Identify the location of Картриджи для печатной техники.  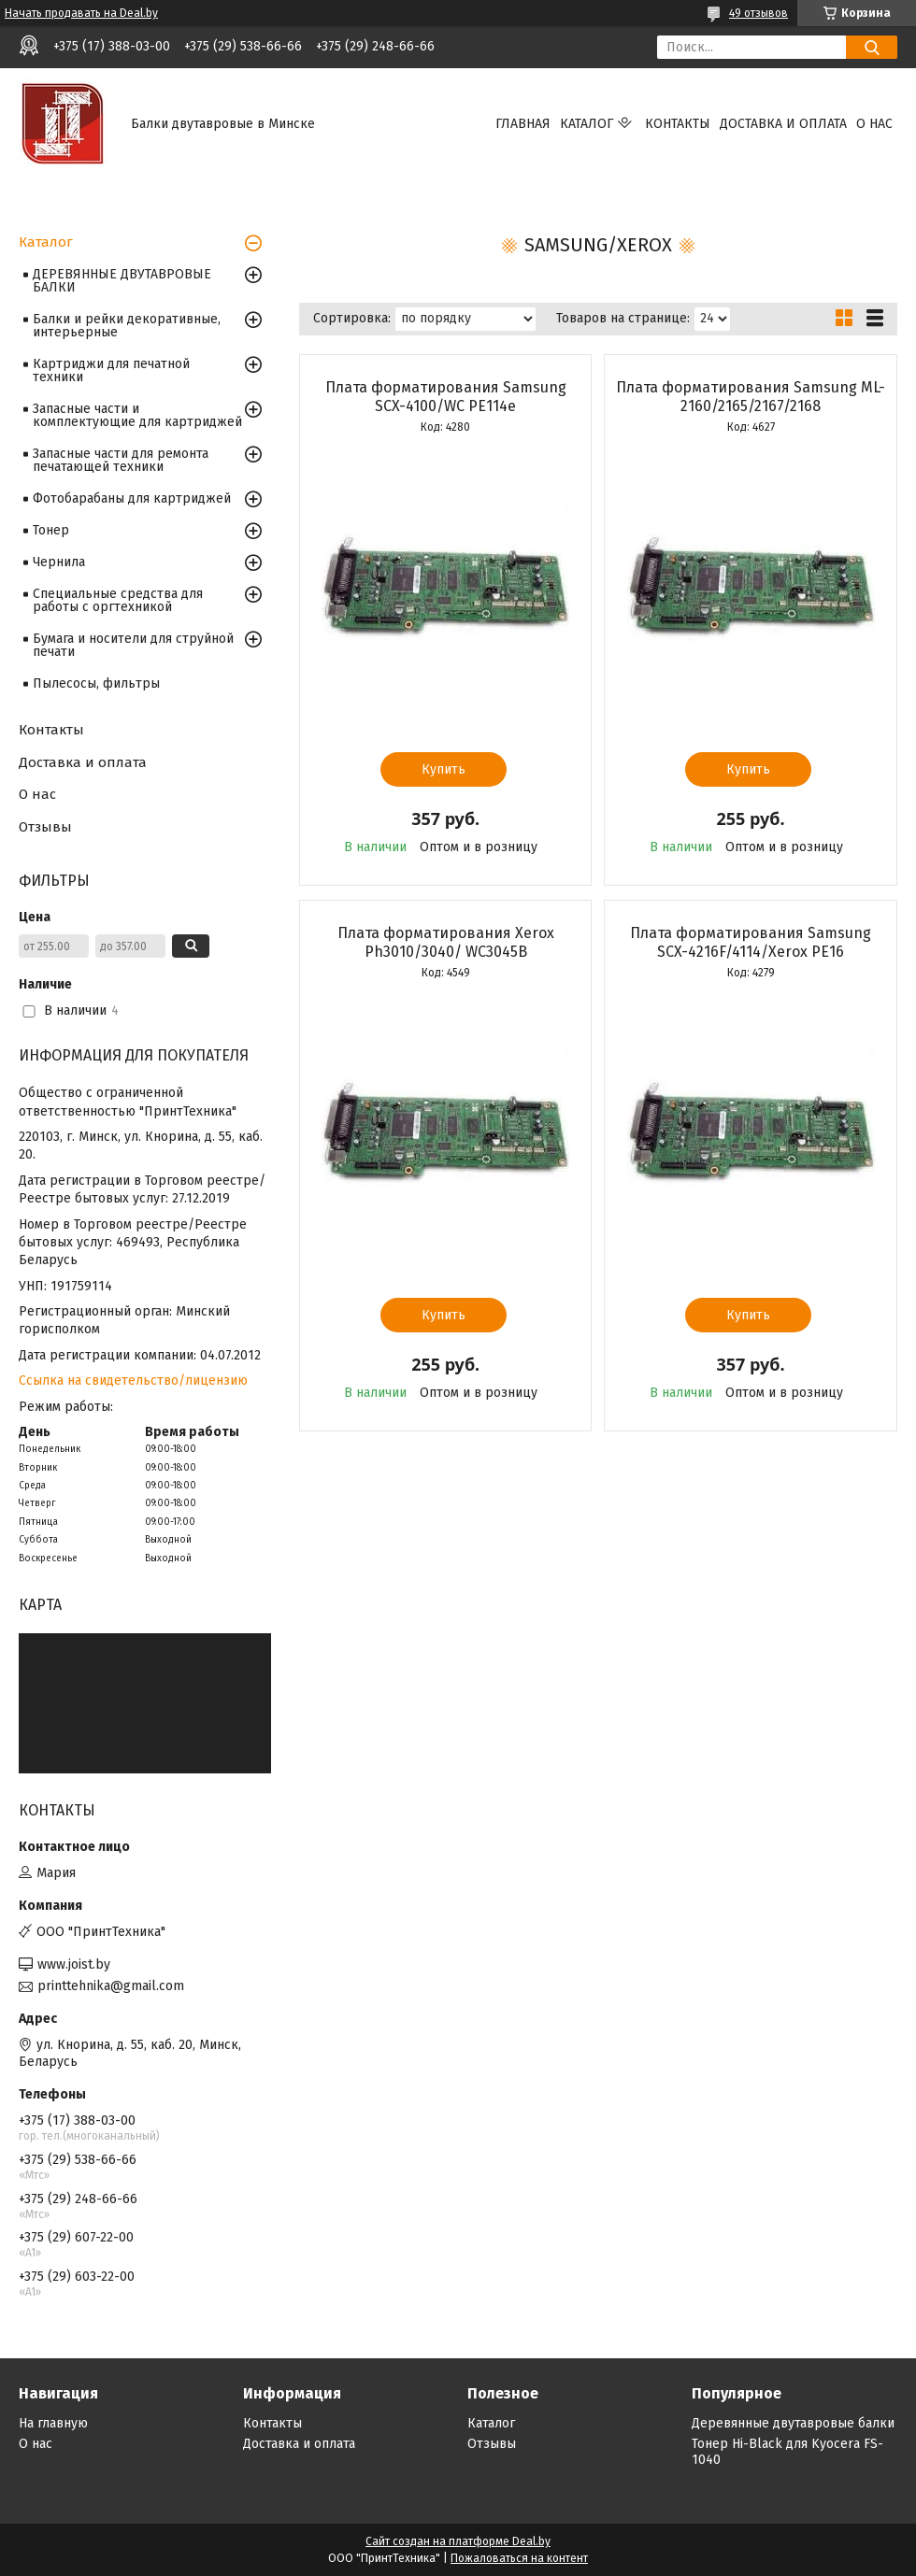
(111, 370).